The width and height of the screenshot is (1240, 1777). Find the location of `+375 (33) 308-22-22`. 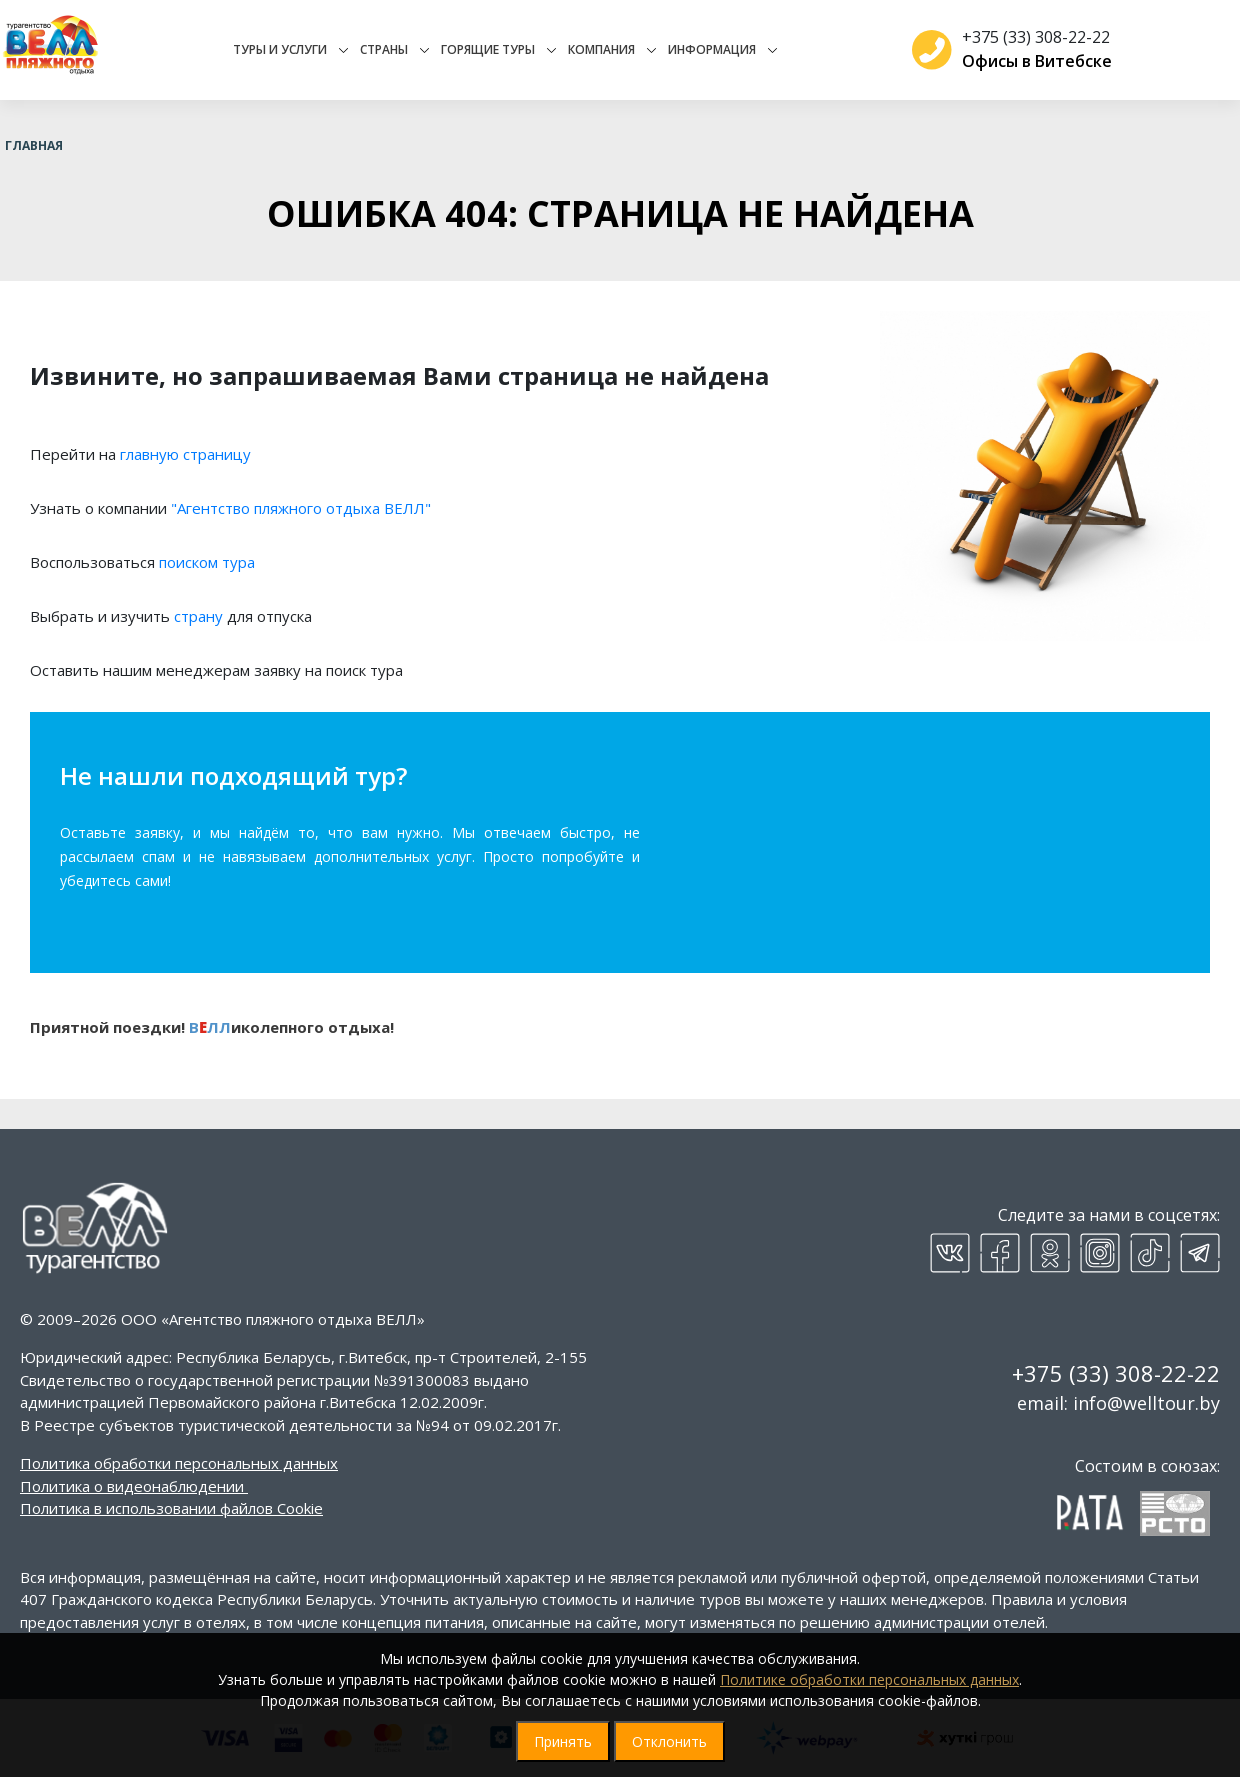

+375 (33) 308-22-22 is located at coordinates (1028, 37).